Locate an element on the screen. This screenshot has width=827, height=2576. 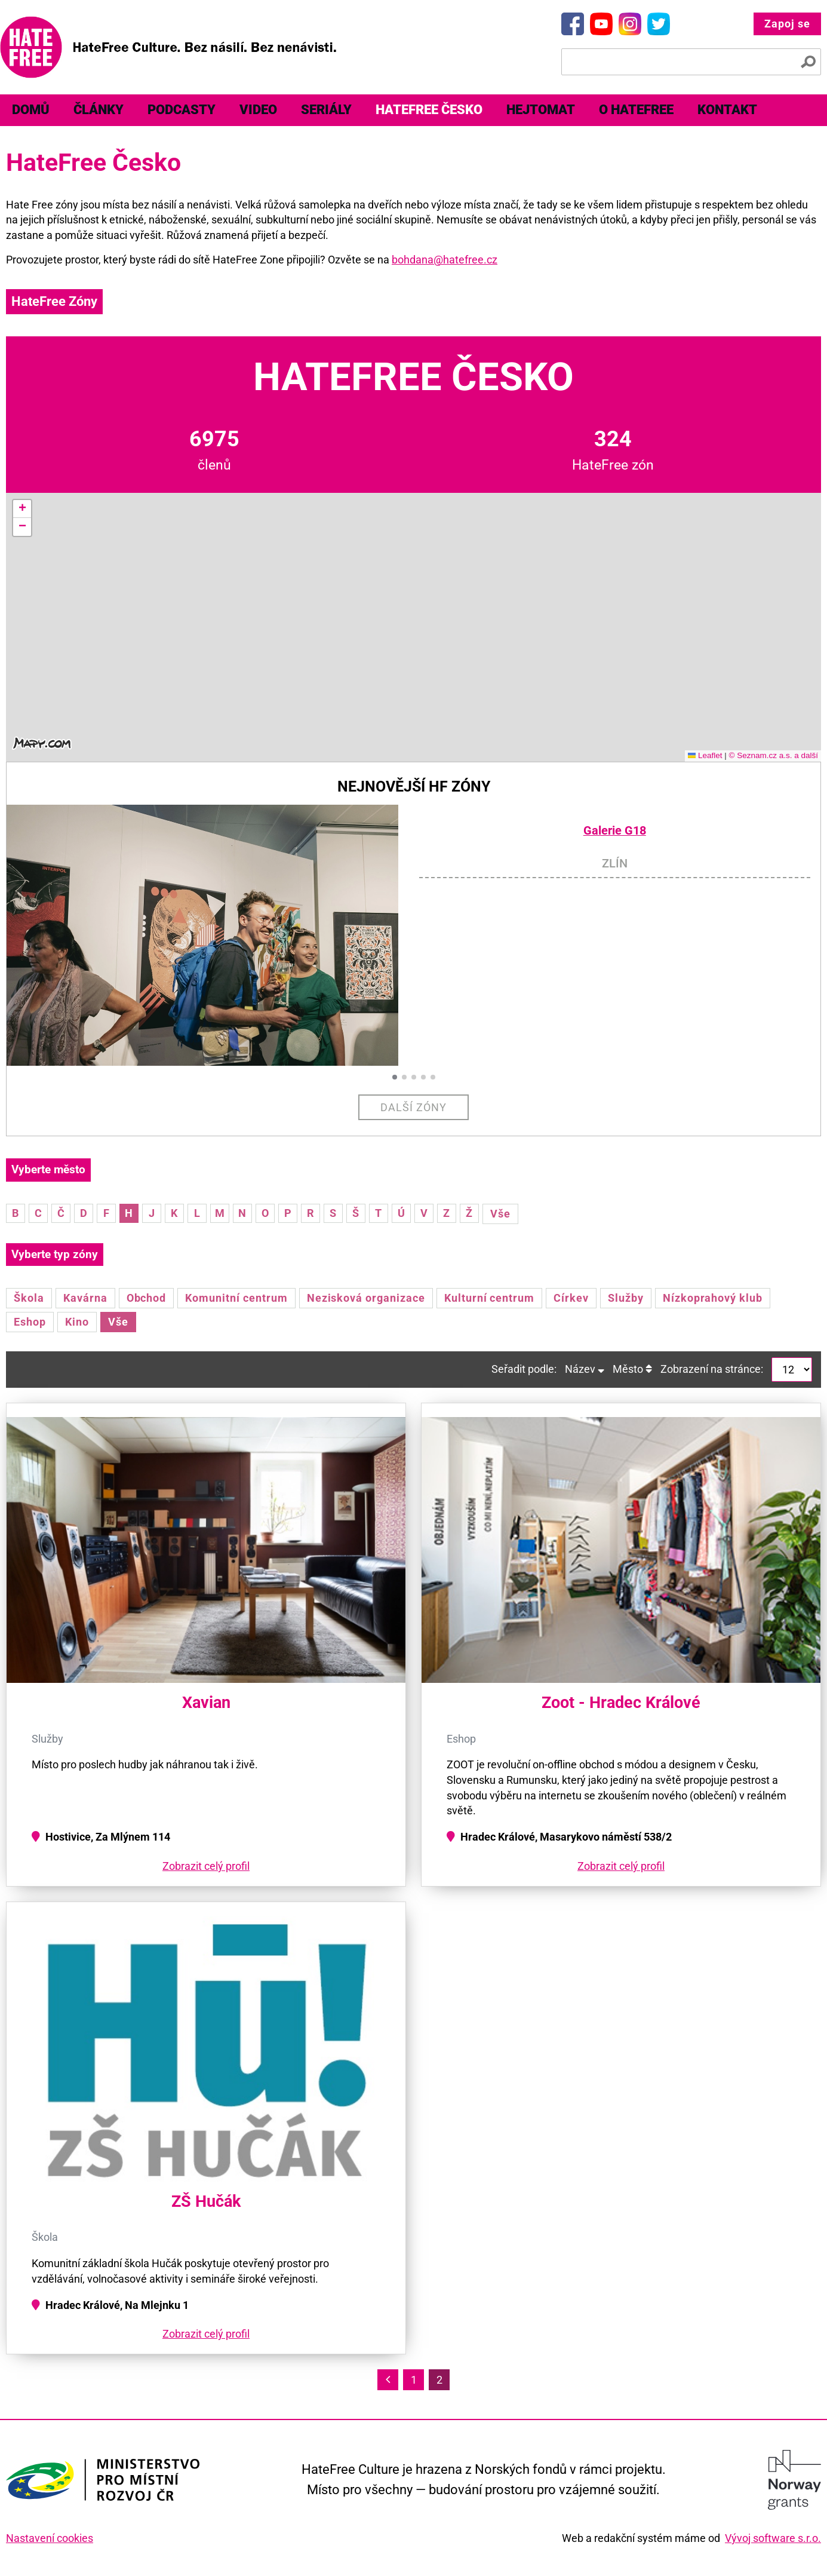
Galerie G18 is located at coordinates (614, 831).